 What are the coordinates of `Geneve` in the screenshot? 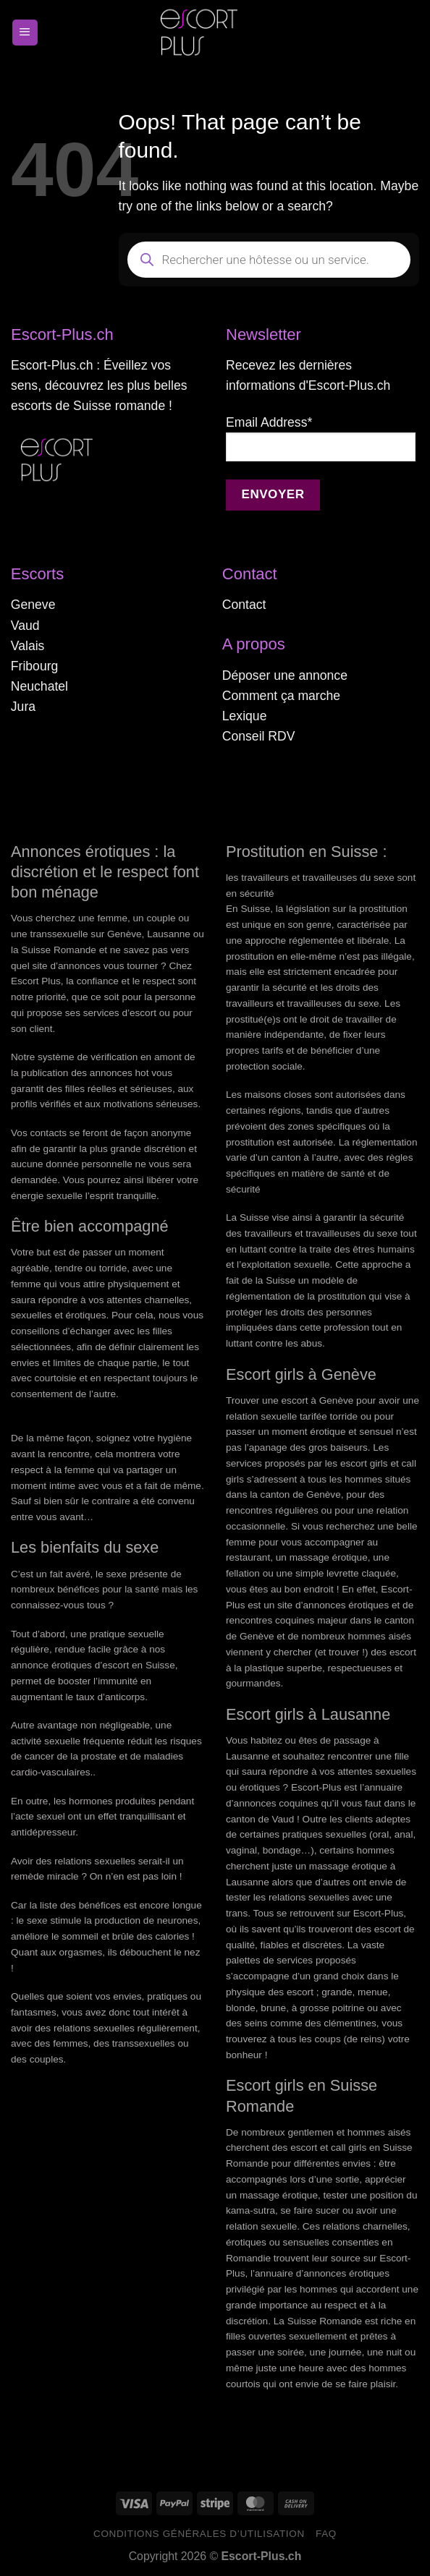 It's located at (33, 604).